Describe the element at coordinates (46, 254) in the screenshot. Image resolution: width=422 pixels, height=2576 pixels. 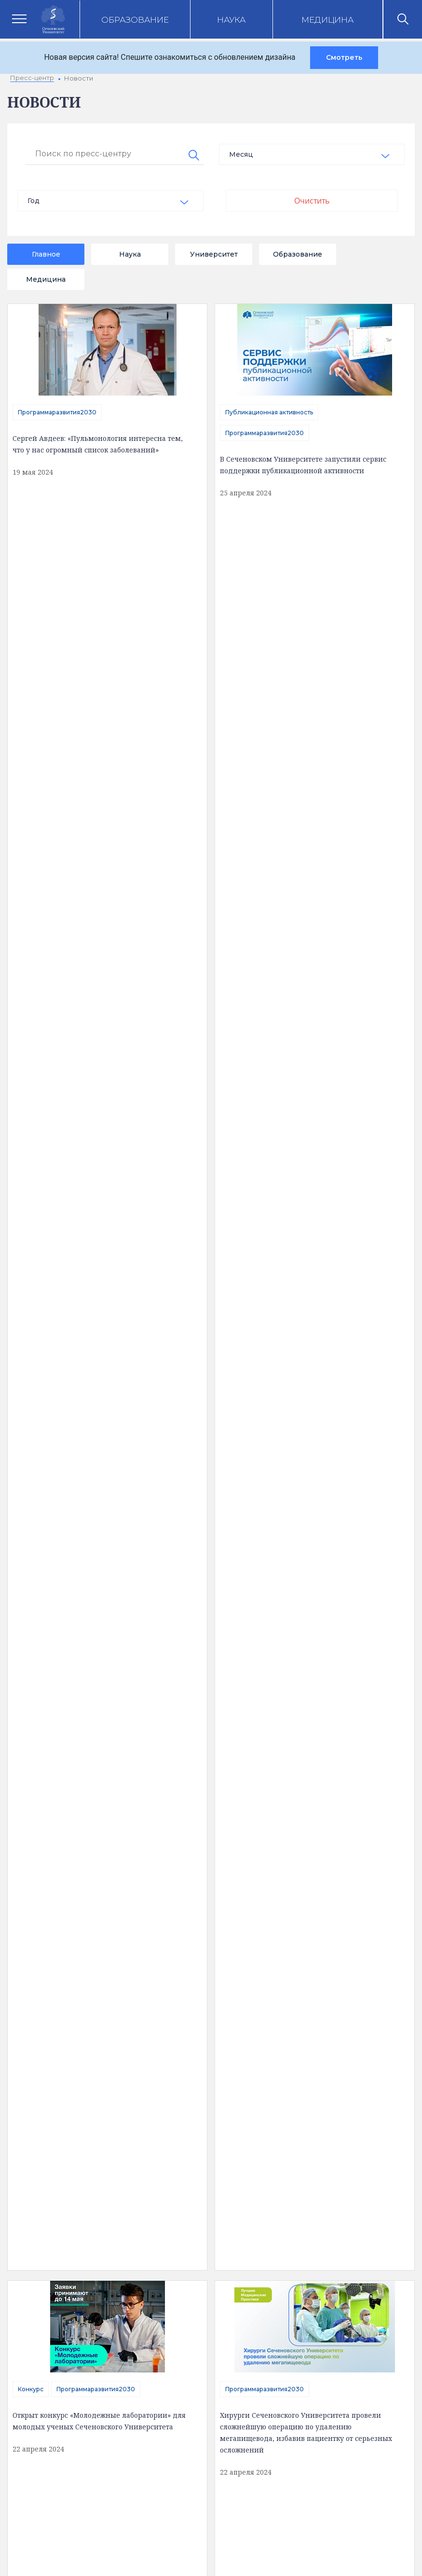
I see `Главное` at that location.